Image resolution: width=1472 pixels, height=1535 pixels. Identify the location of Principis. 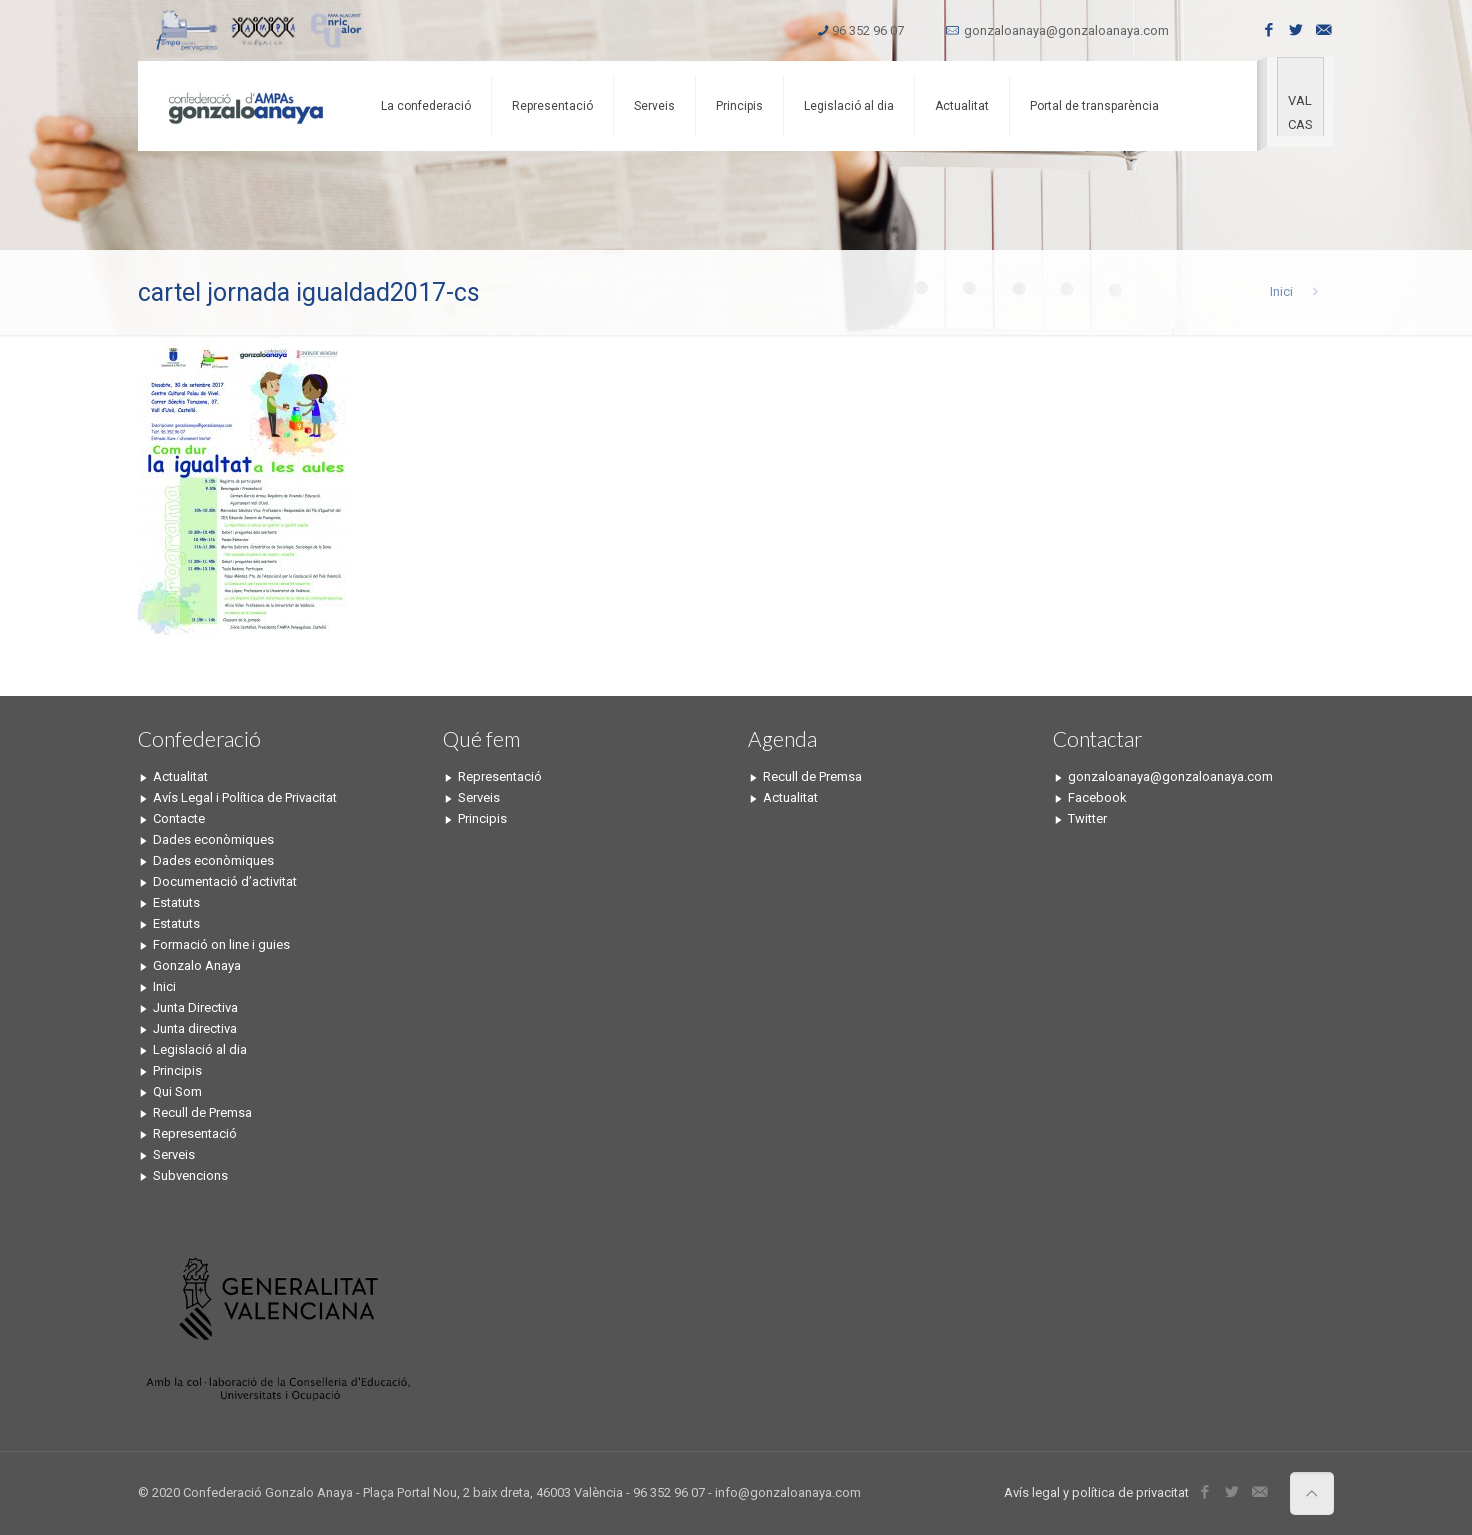
(177, 1070).